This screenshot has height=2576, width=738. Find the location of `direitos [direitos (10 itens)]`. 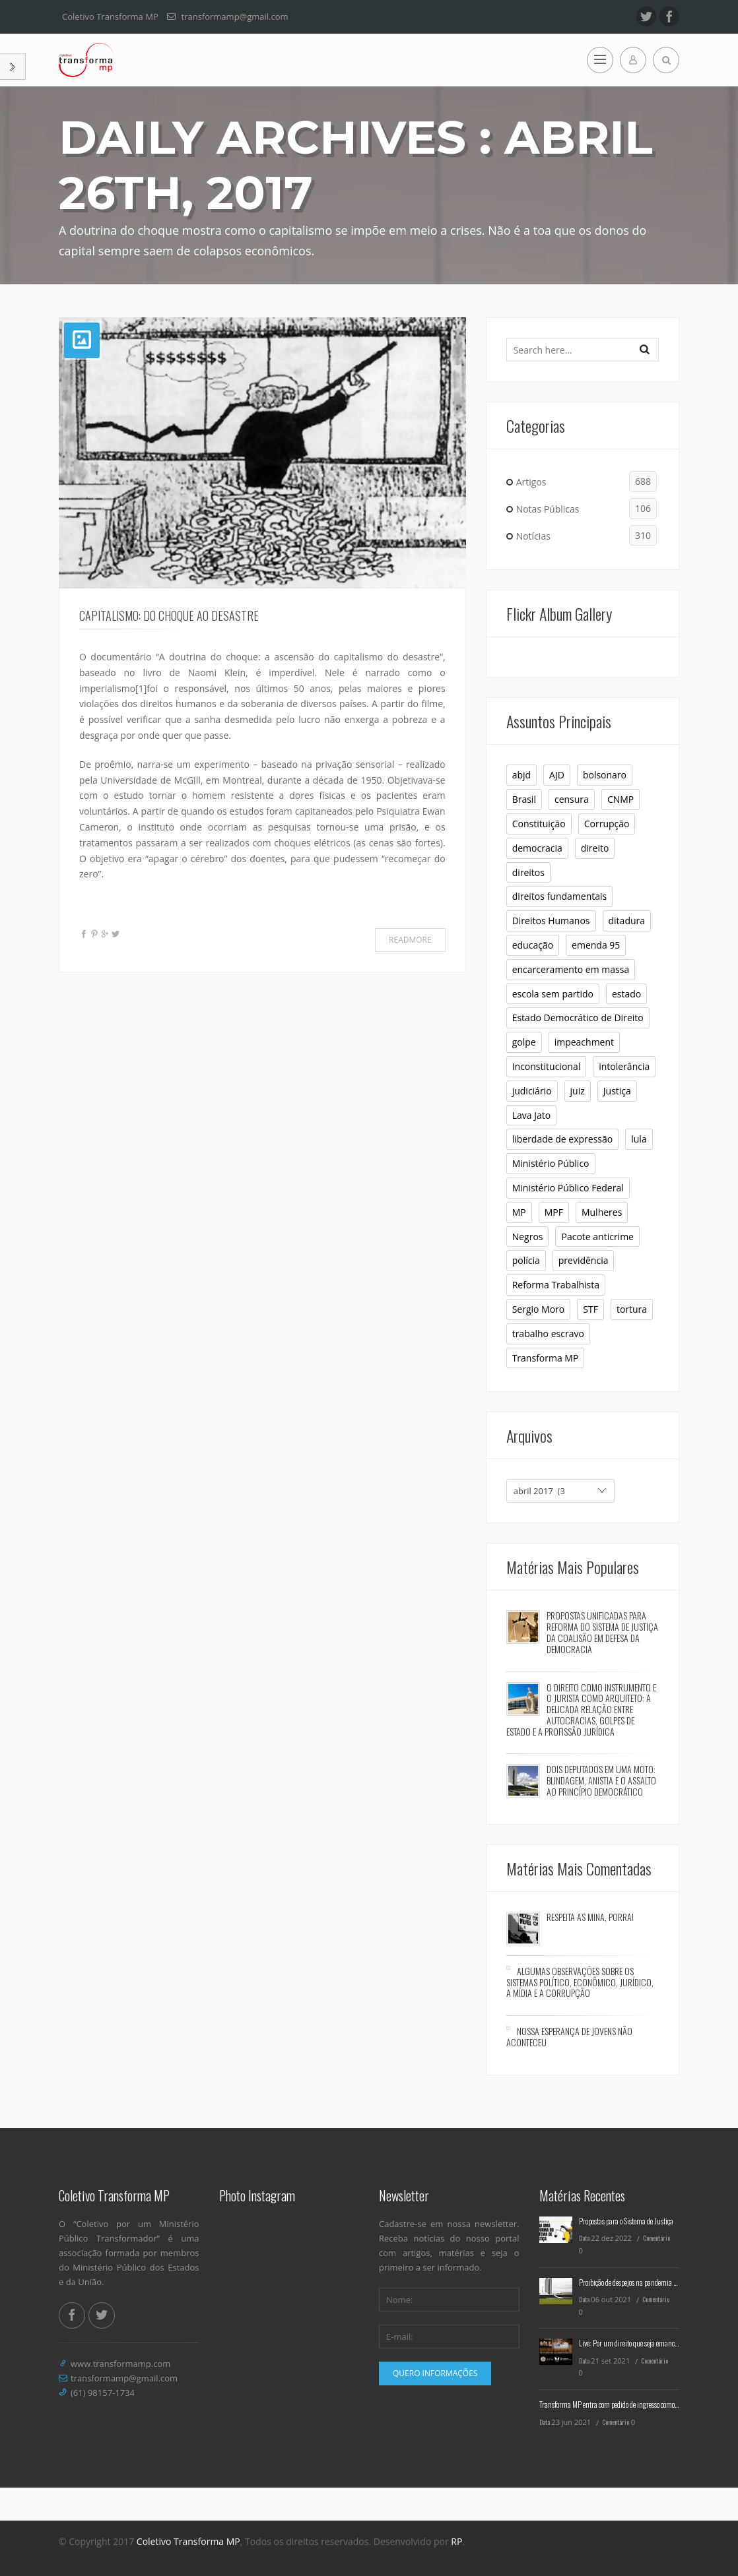

direitos [direitos (10 itens)] is located at coordinates (528, 872).